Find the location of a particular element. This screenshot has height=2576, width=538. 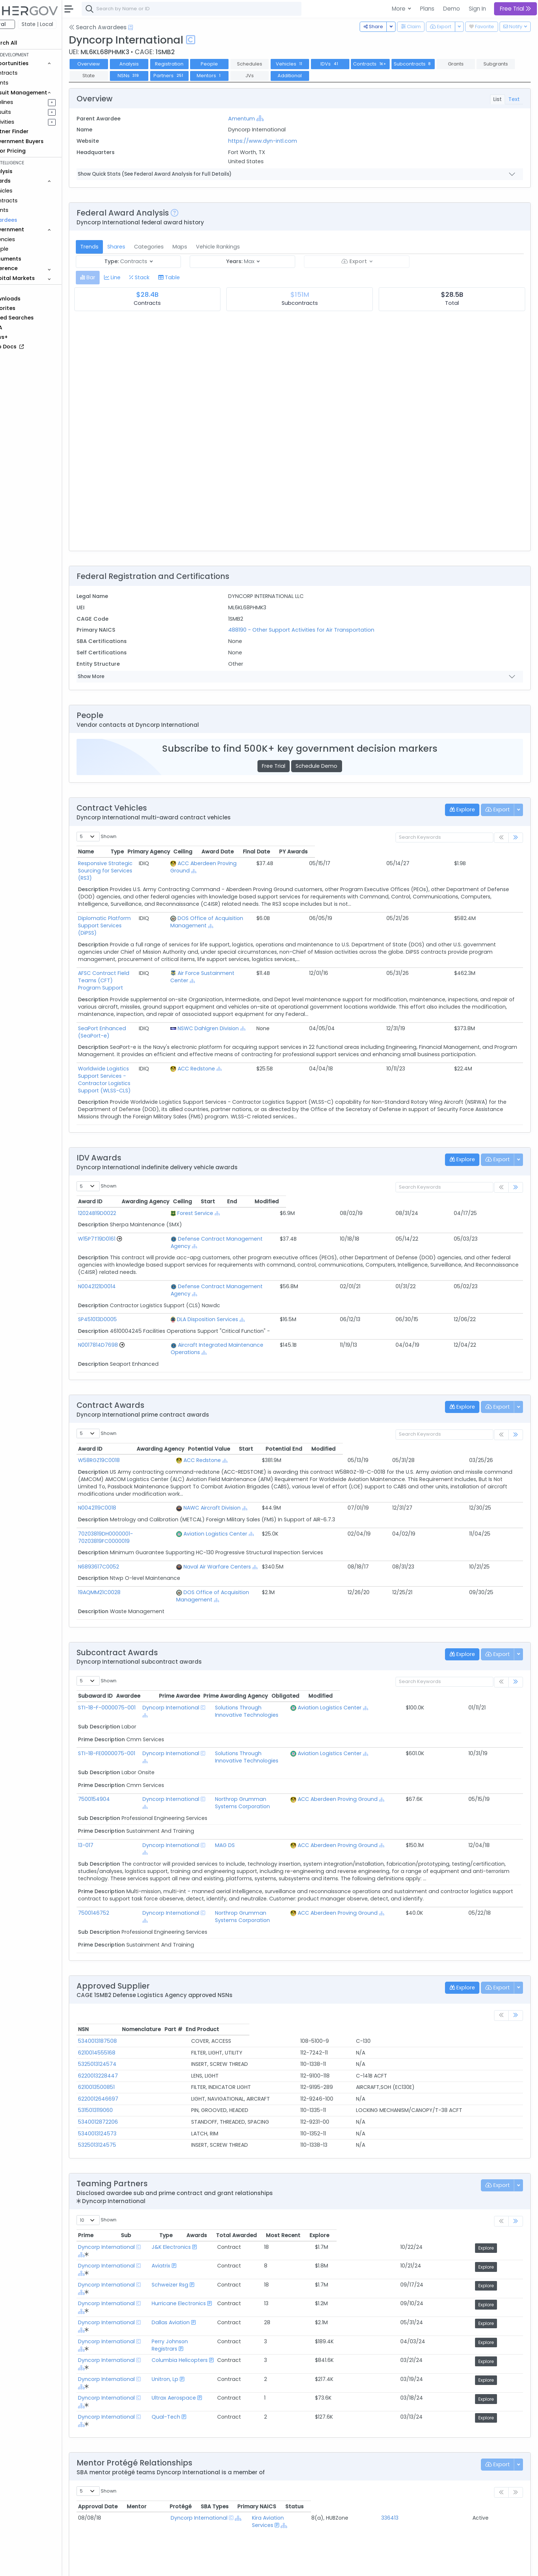

7500154904 is located at coordinates (121, 1696).